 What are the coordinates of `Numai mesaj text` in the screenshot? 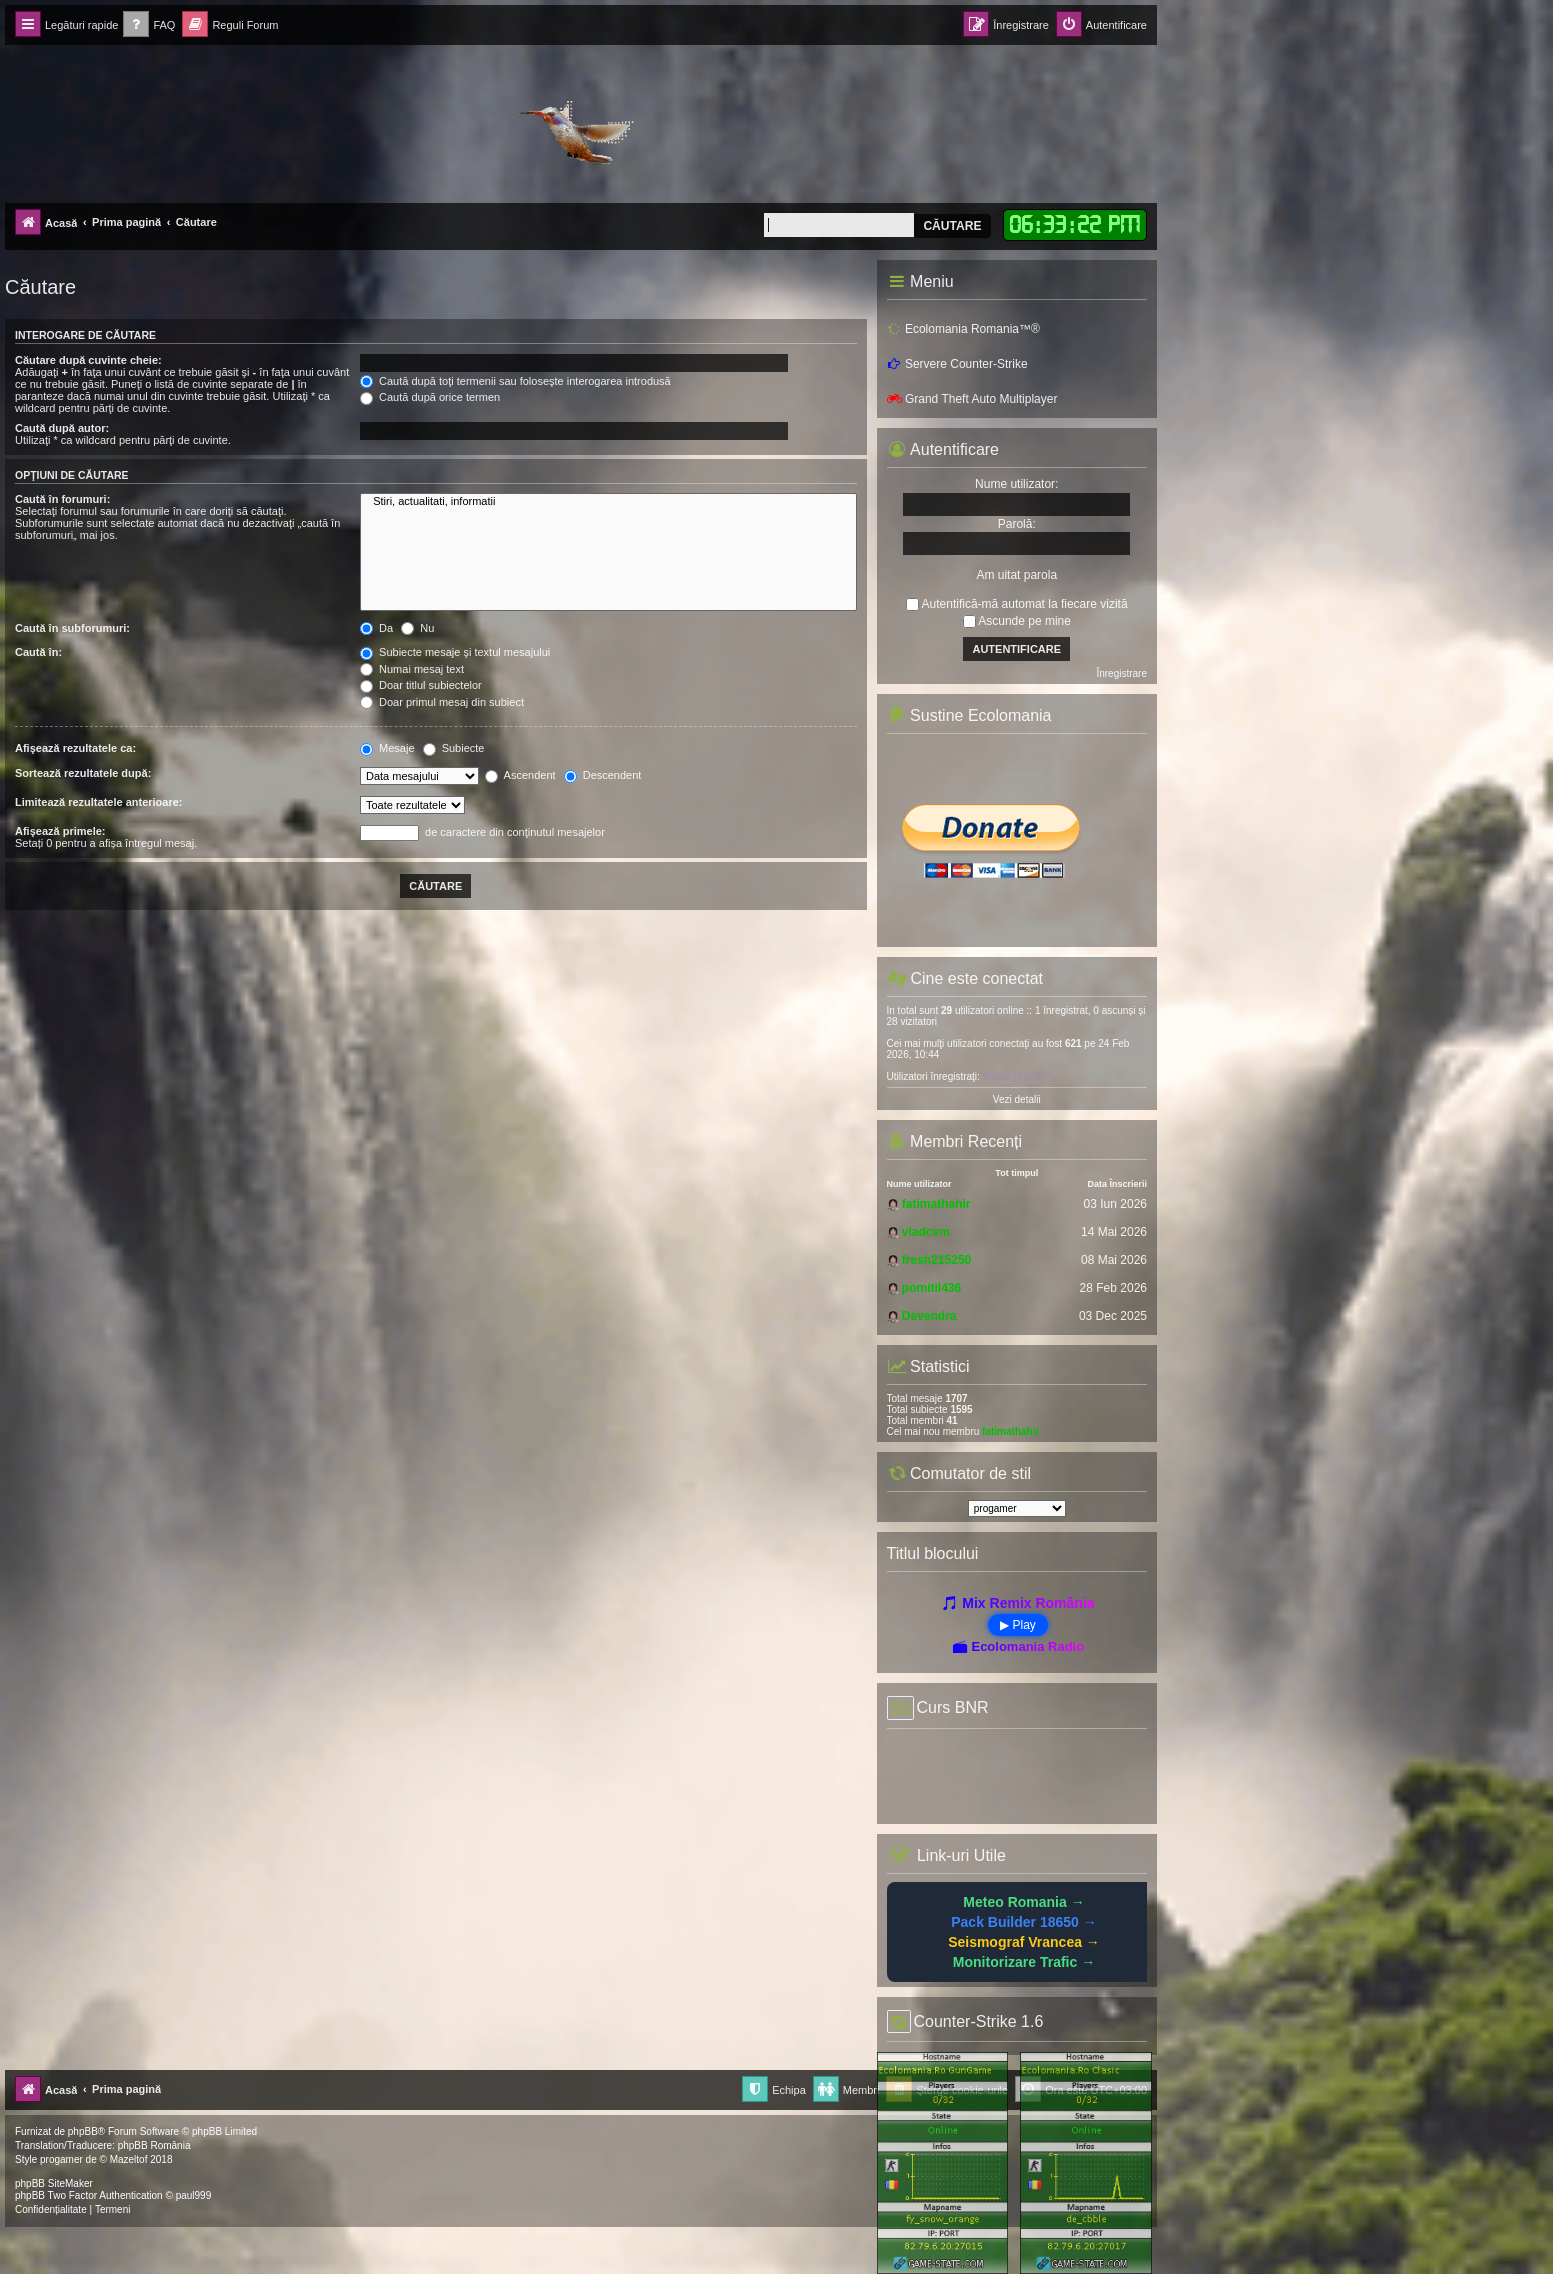 It's located at (412, 669).